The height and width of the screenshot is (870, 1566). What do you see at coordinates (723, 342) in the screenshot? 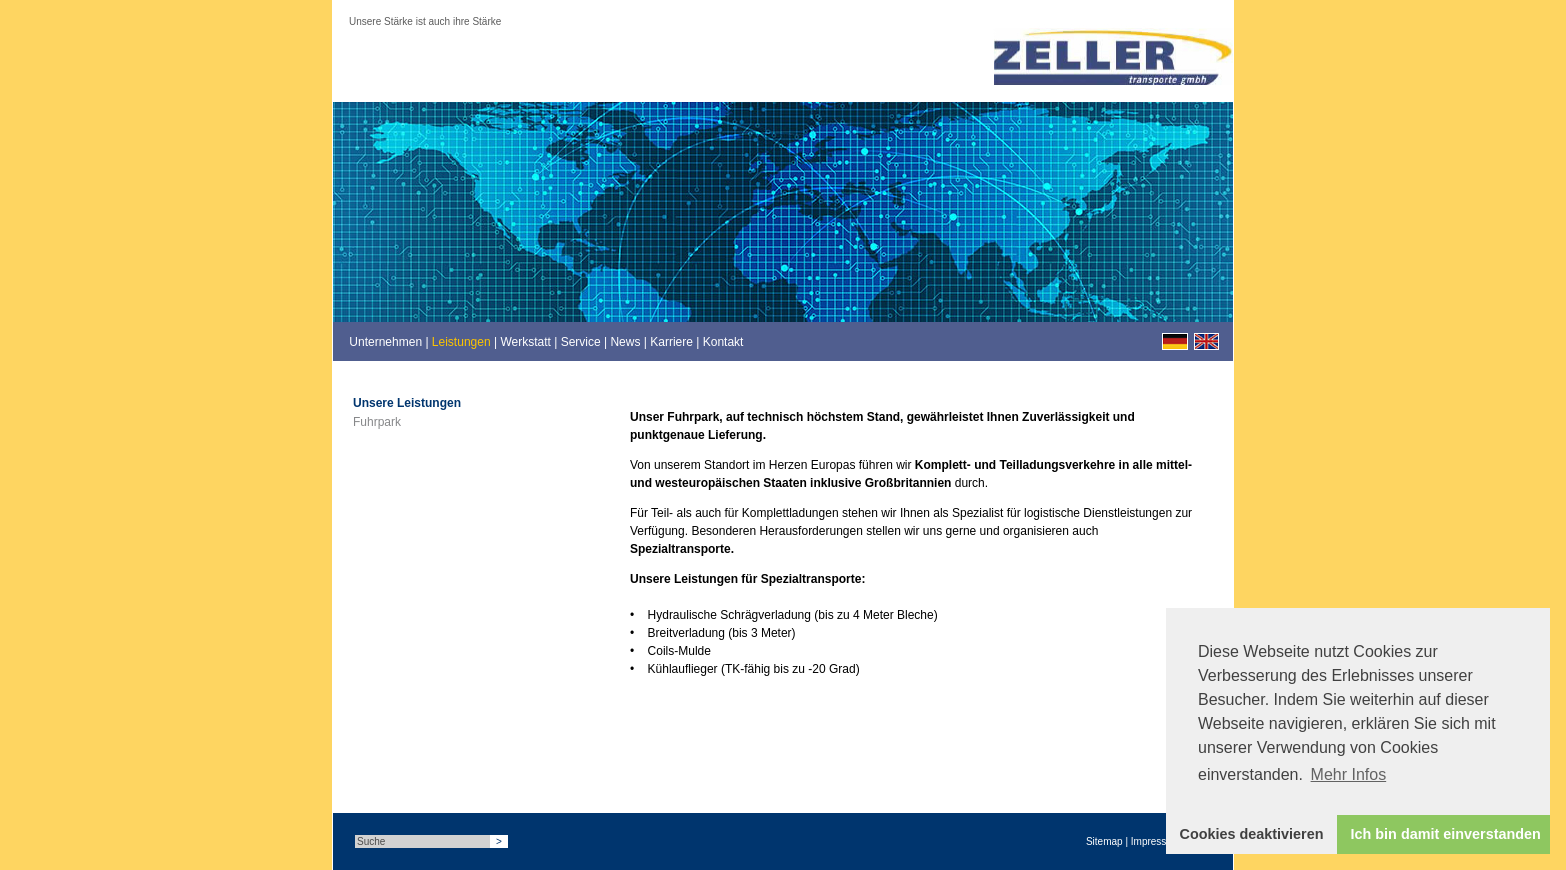
I see `Kontakt` at bounding box center [723, 342].